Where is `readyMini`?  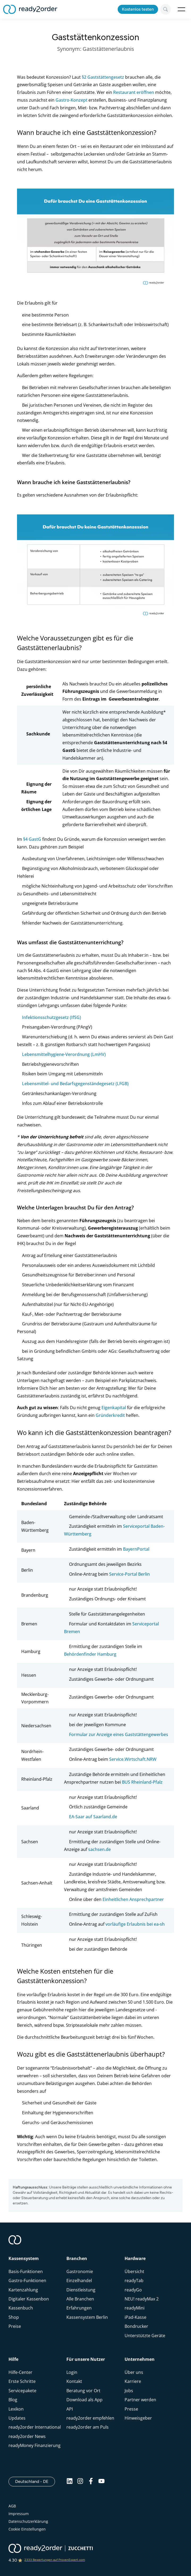
readyMini is located at coordinates (135, 2308).